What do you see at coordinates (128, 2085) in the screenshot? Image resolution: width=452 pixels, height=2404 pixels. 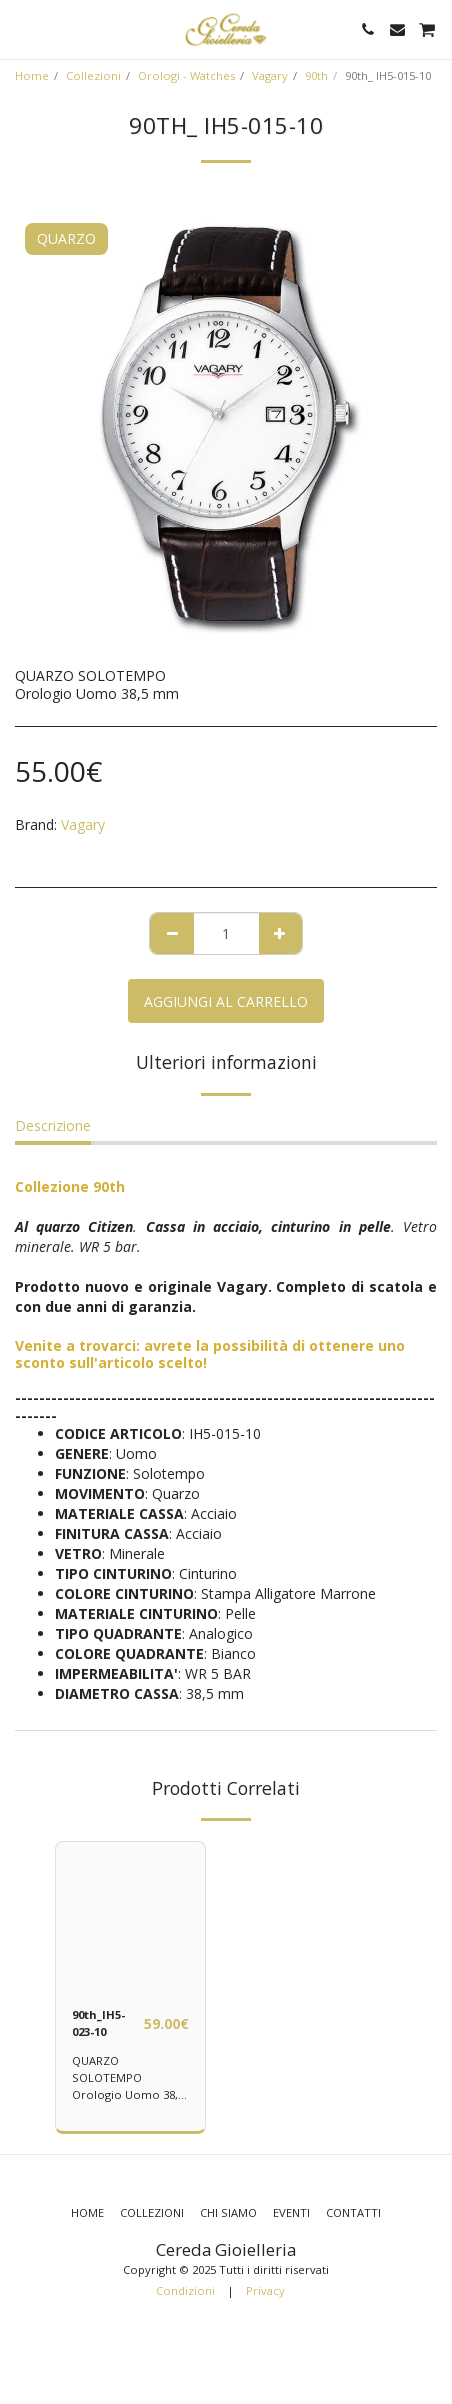 I see `QUARZO SOLOTEMPO Orologio Uomo 38,5 mm` at bounding box center [128, 2085].